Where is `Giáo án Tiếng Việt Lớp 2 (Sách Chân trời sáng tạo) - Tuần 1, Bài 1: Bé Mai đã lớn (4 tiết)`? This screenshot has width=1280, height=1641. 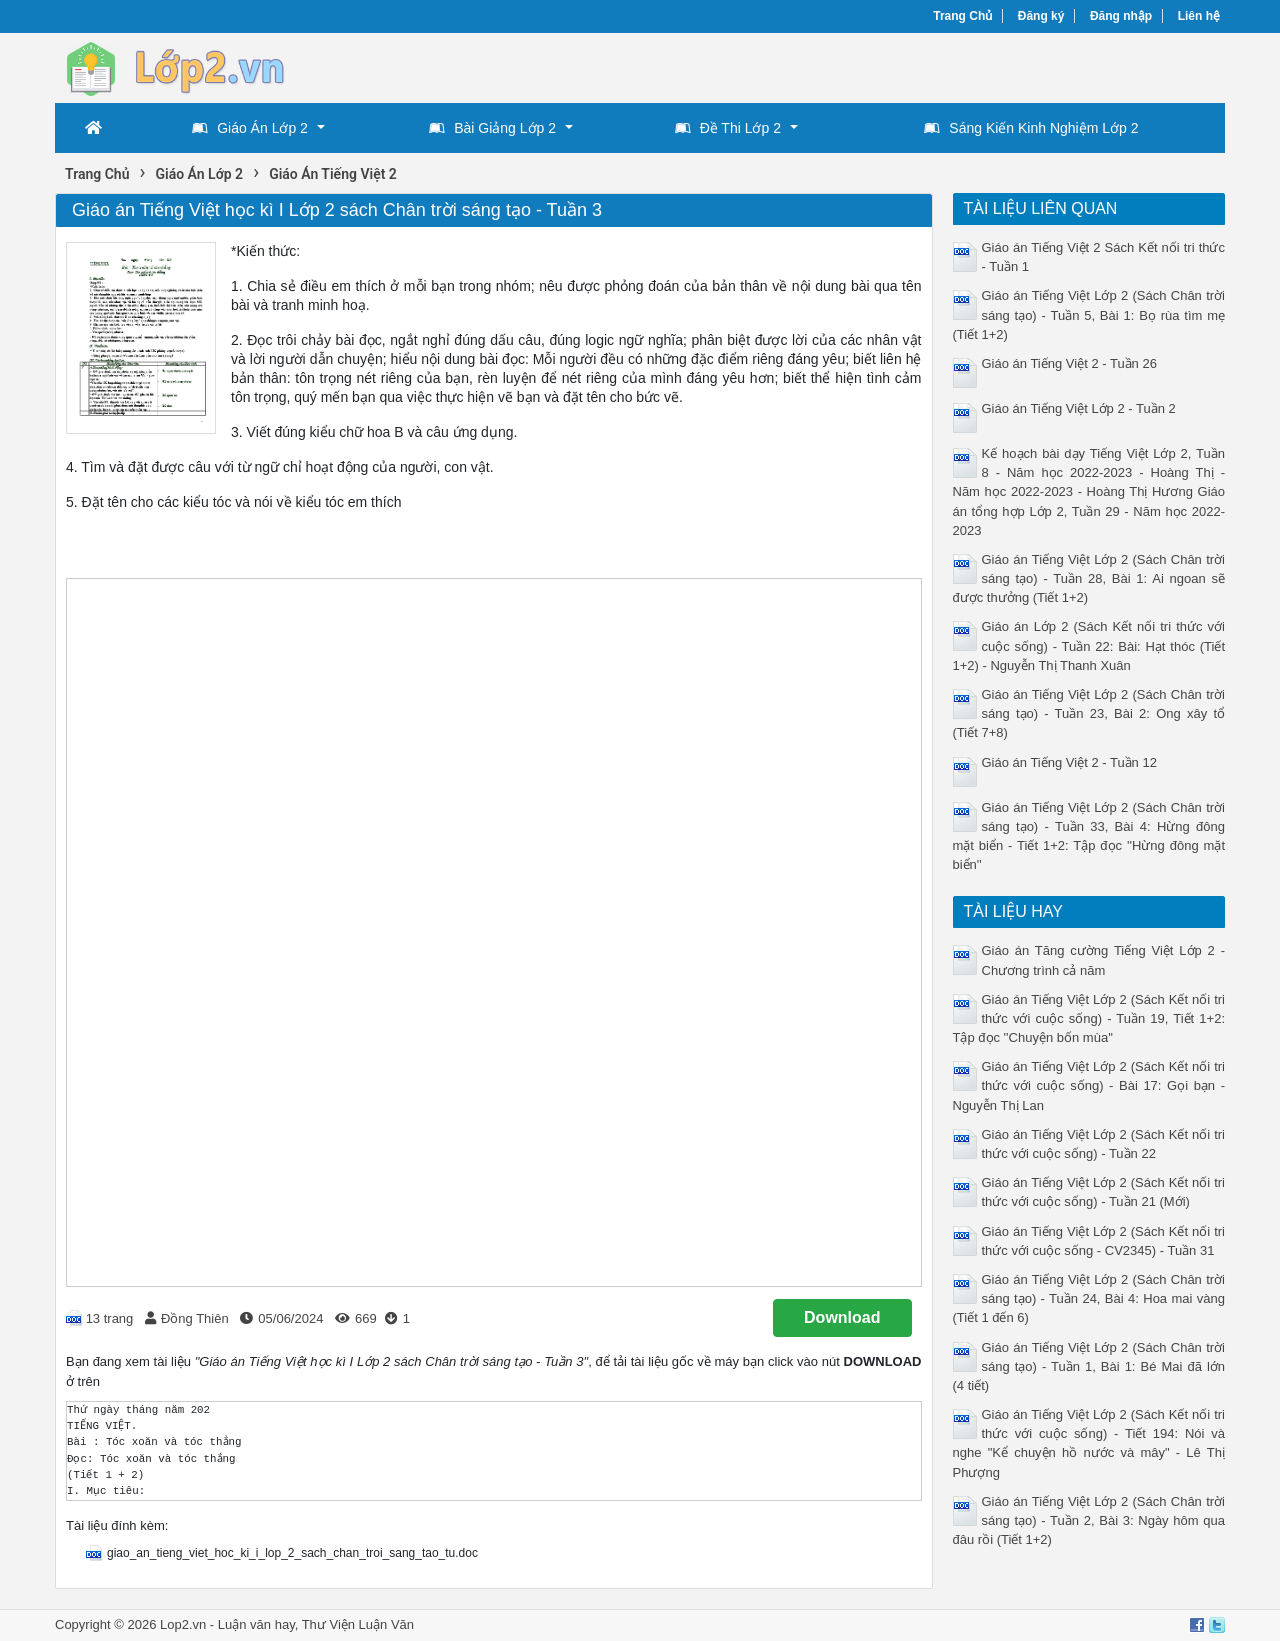 Giáo án Tiếng Việt Lớp 2 (Sách Chân trời sáng tạo) - Tuần 1, Bài 1: Bé Mai đã lớn (4 tiết) is located at coordinates (1089, 1366).